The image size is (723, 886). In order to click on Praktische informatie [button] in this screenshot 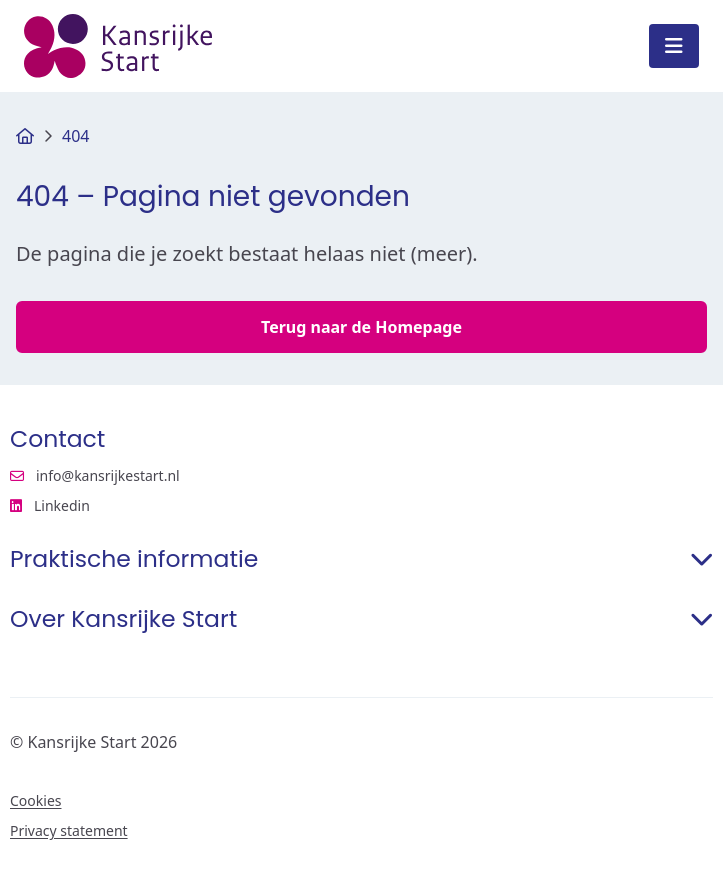, I will do `click(361, 559)`.